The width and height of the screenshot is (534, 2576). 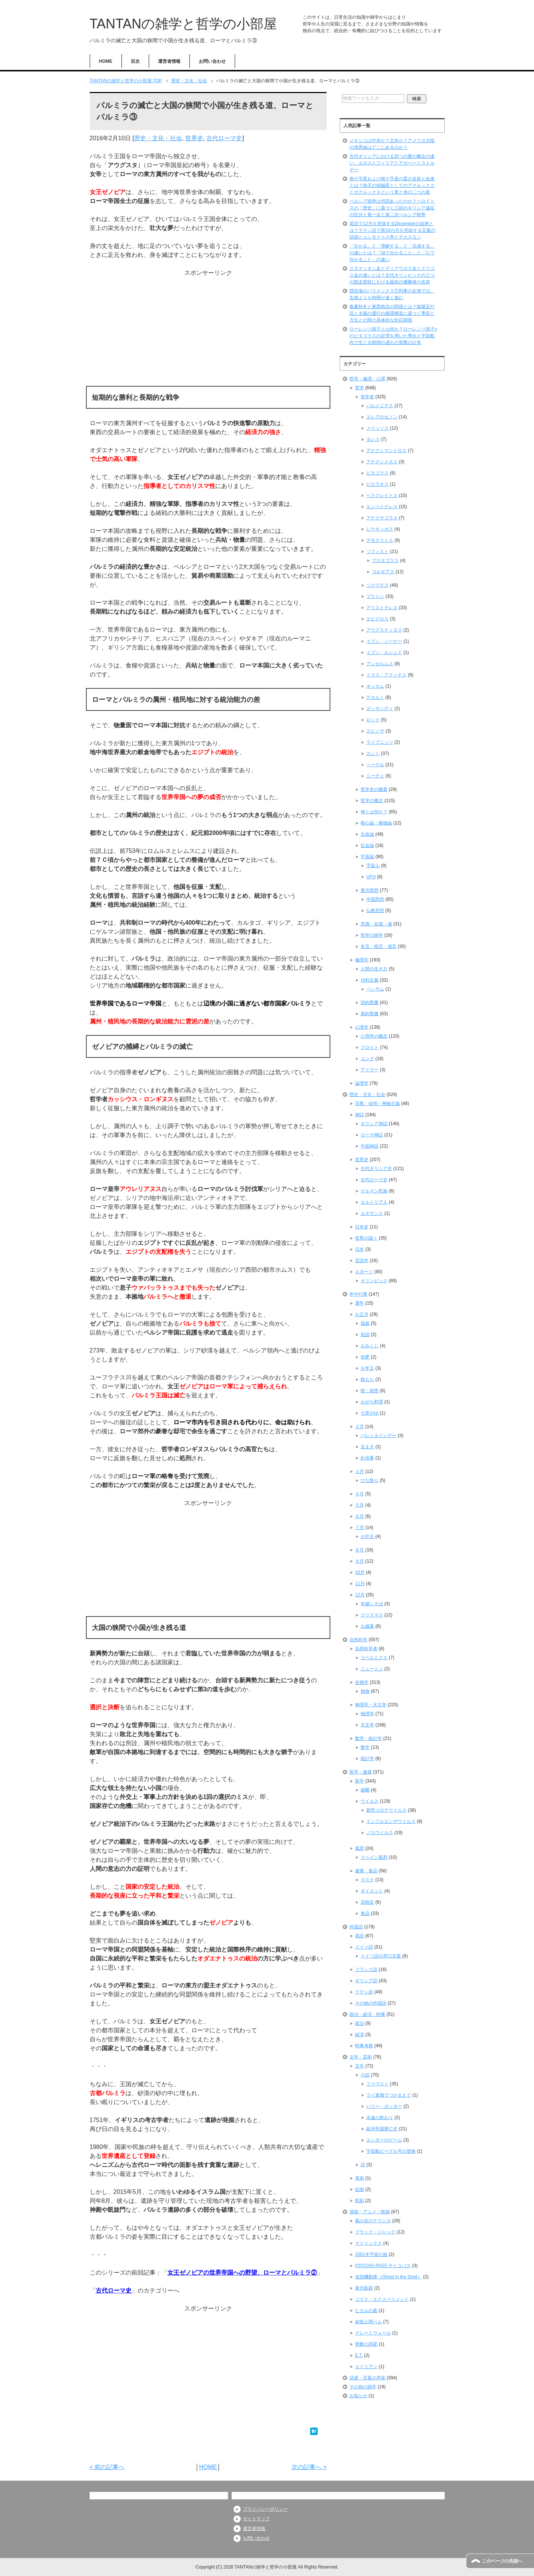 I want to click on 数学, so click(x=365, y=1747).